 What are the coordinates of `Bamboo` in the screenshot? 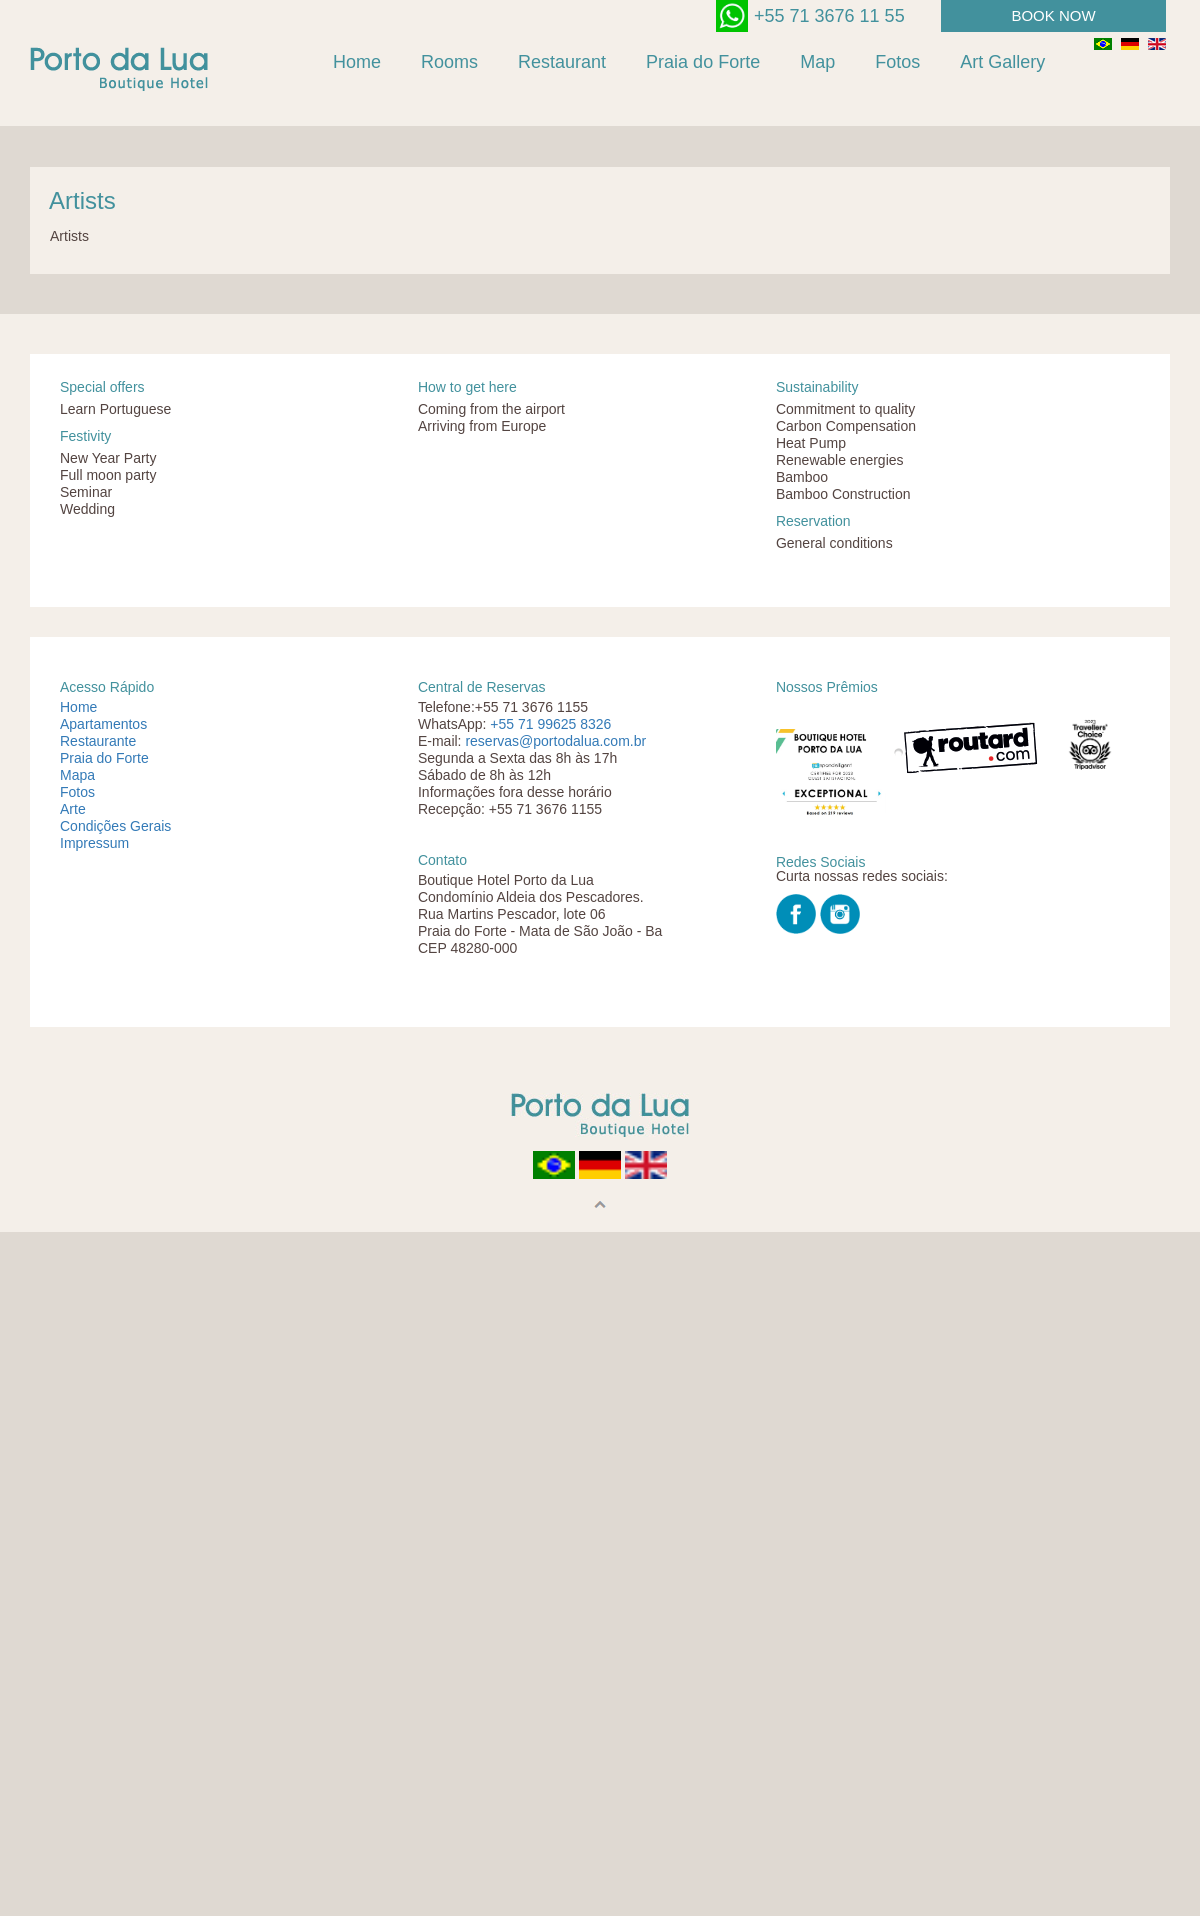 It's located at (802, 477).